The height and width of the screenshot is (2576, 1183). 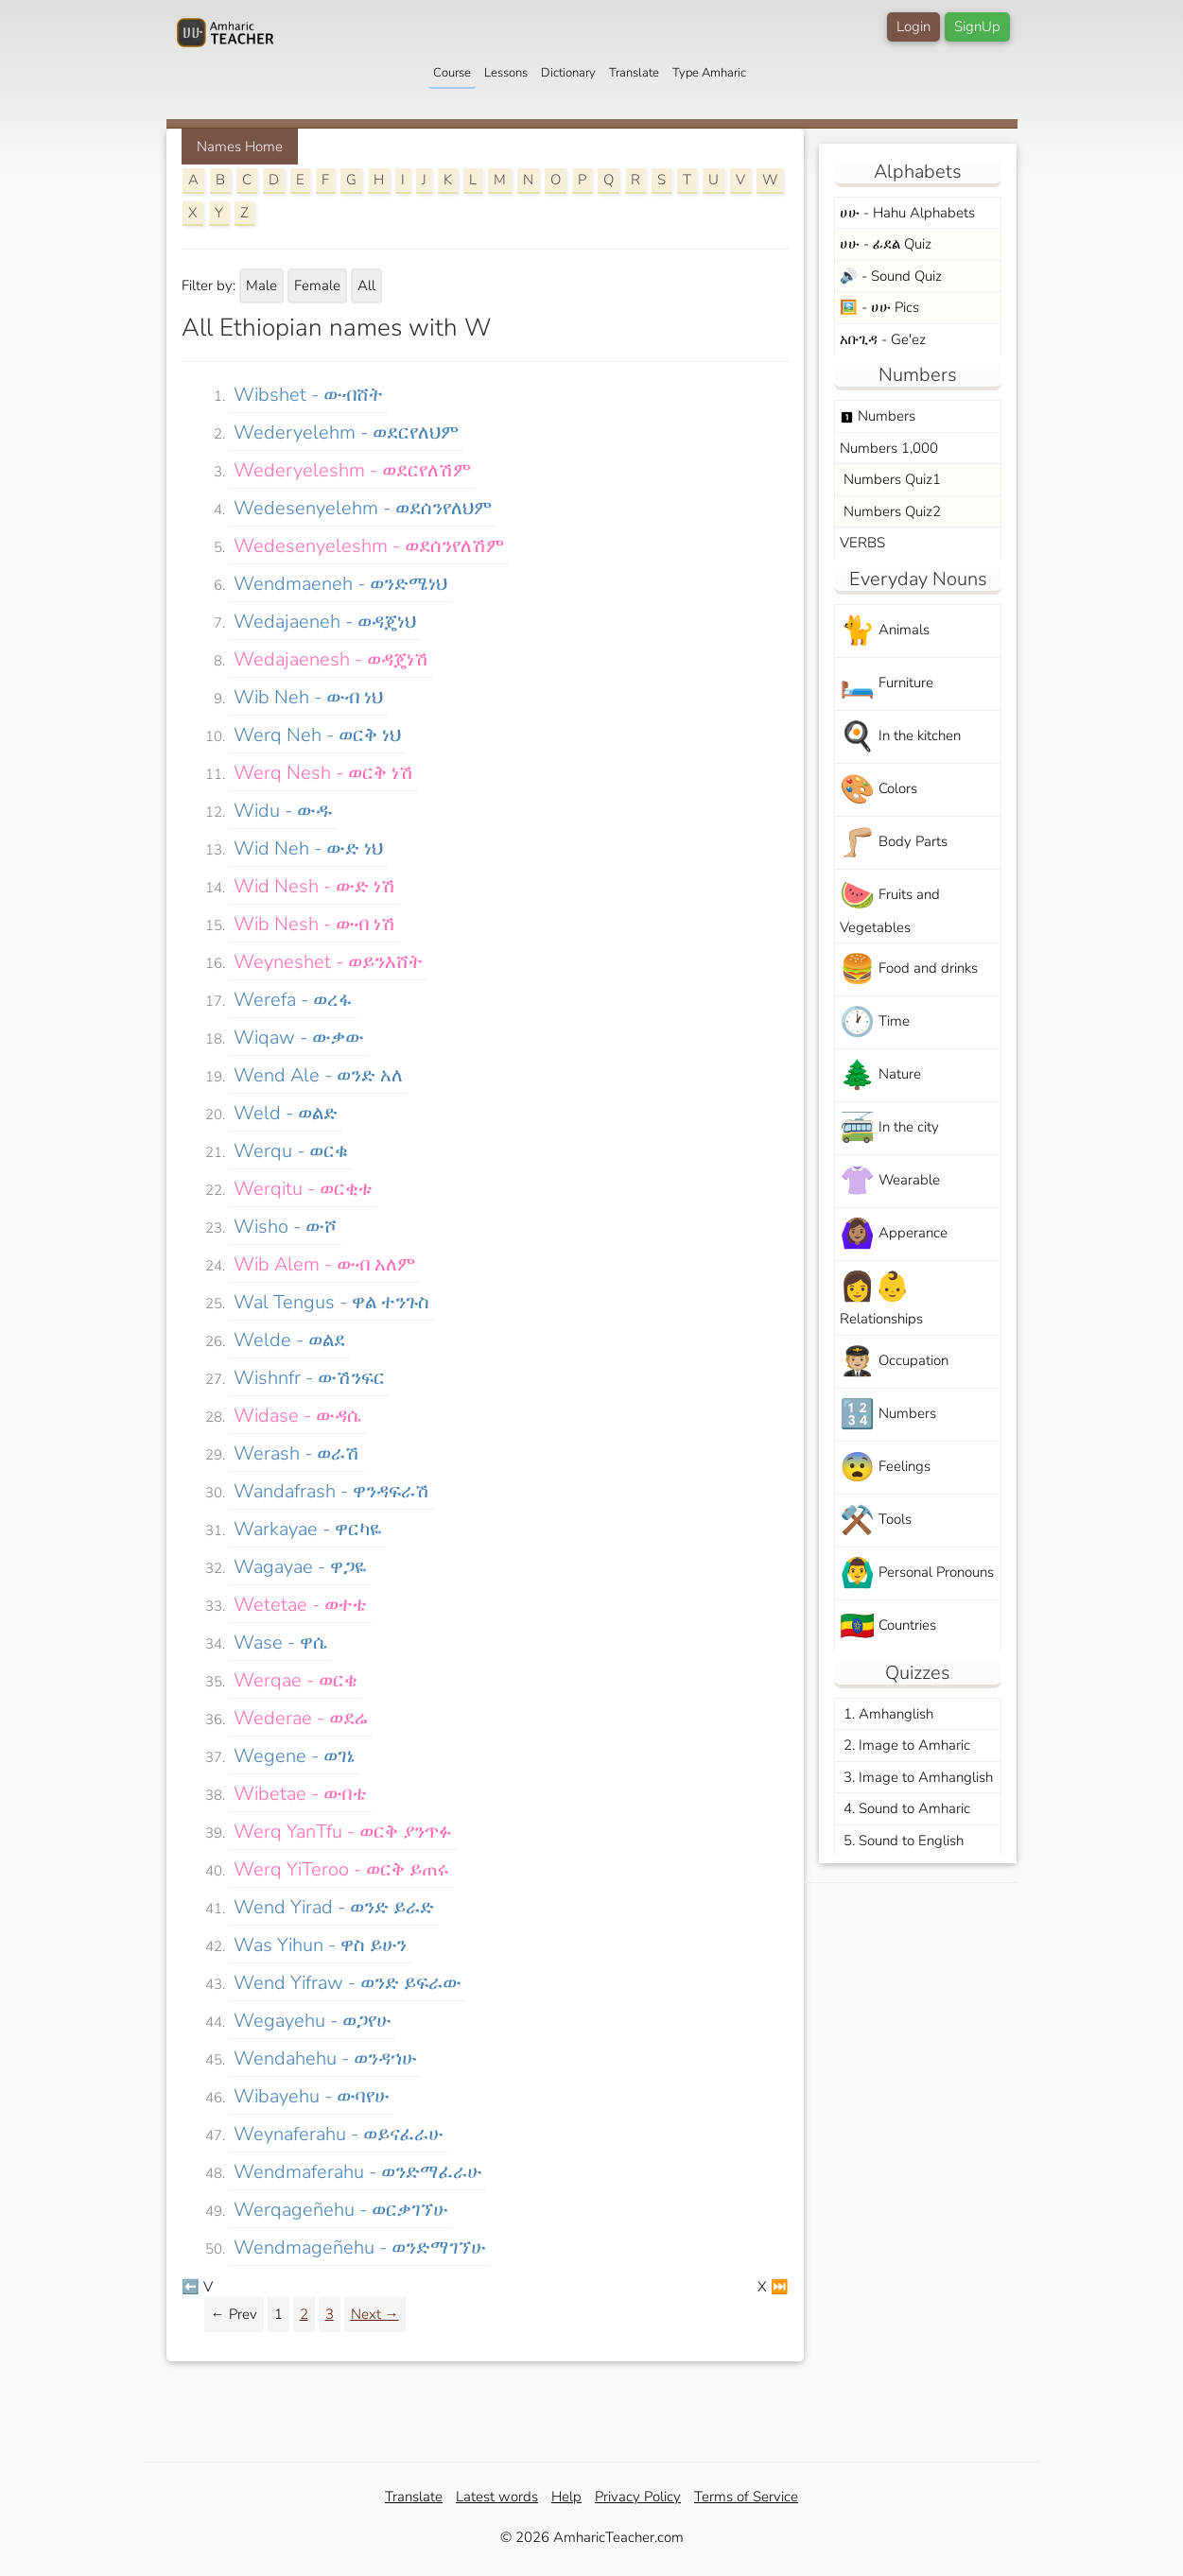 I want to click on Lessons, so click(x=506, y=72).